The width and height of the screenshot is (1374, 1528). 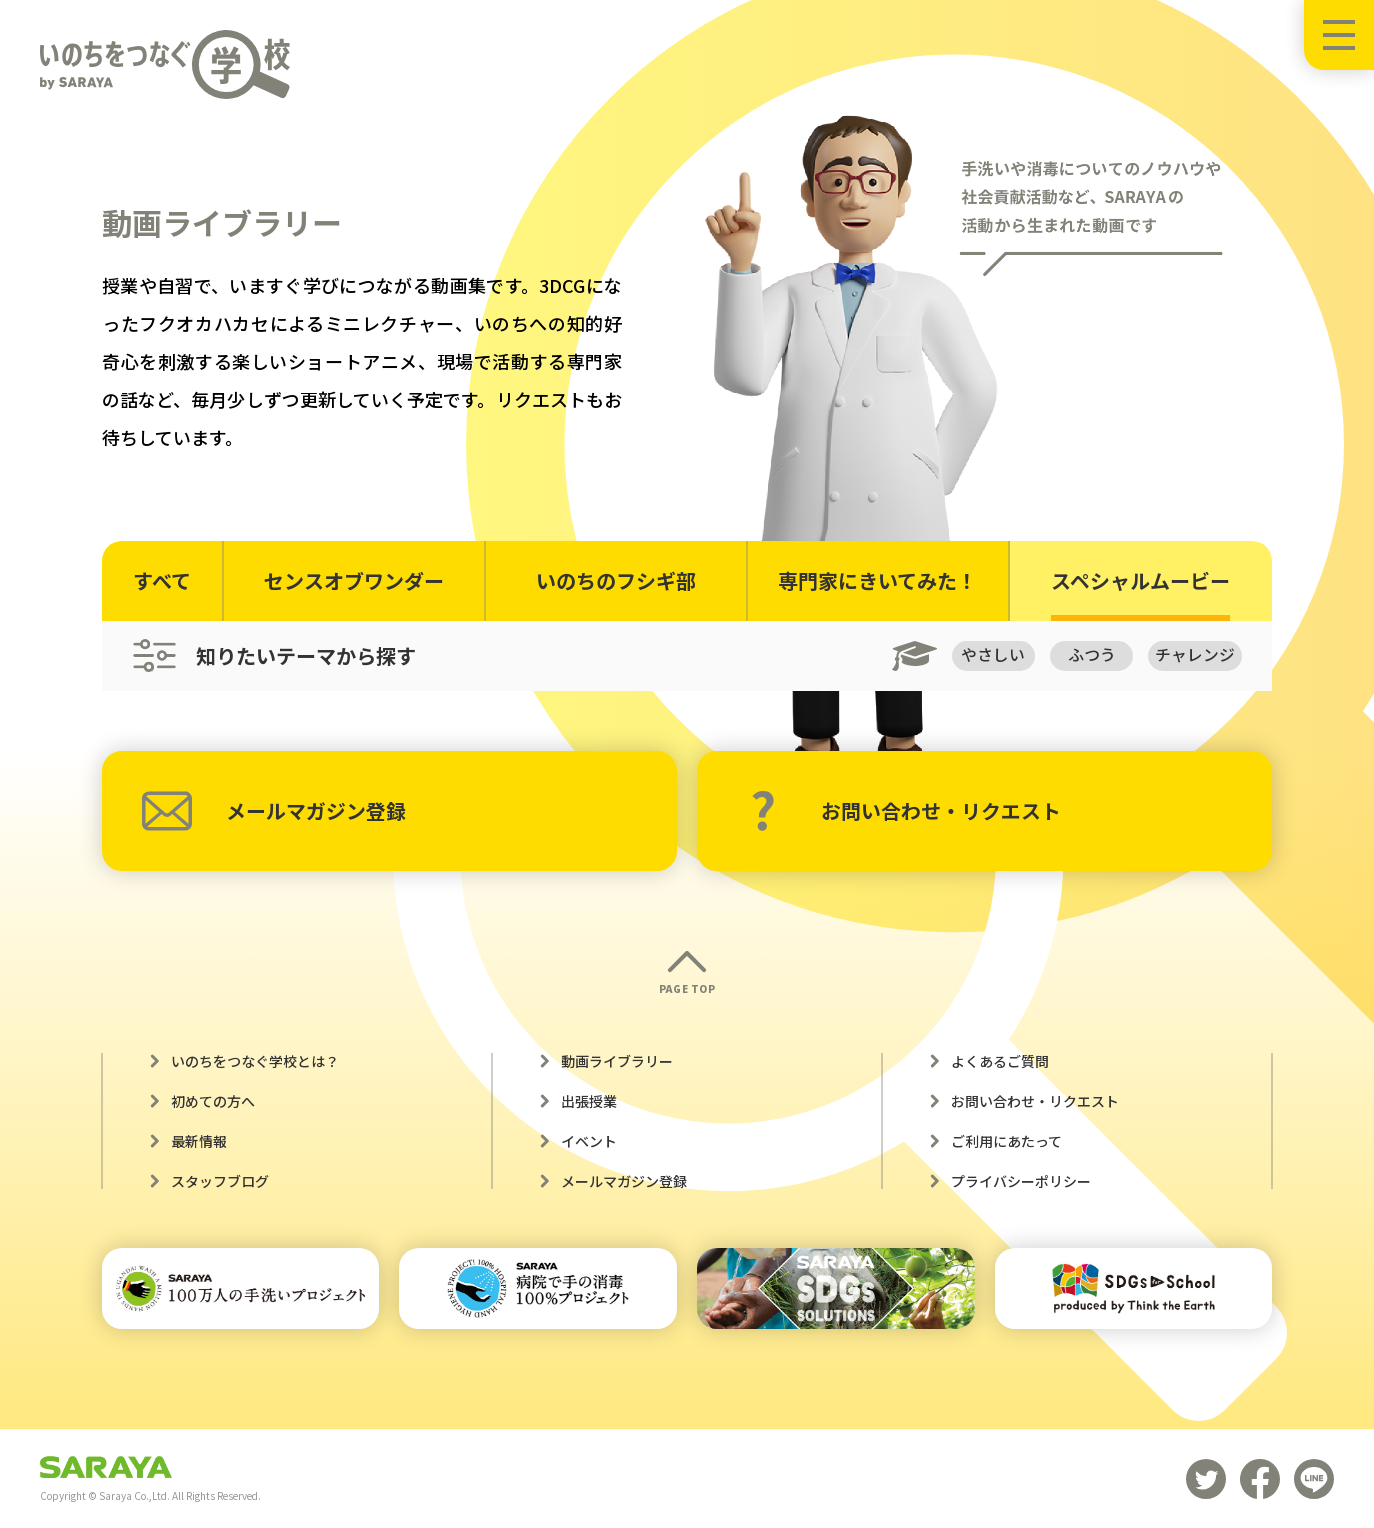 What do you see at coordinates (274, 811) in the screenshot?
I see `メールマガジン登録` at bounding box center [274, 811].